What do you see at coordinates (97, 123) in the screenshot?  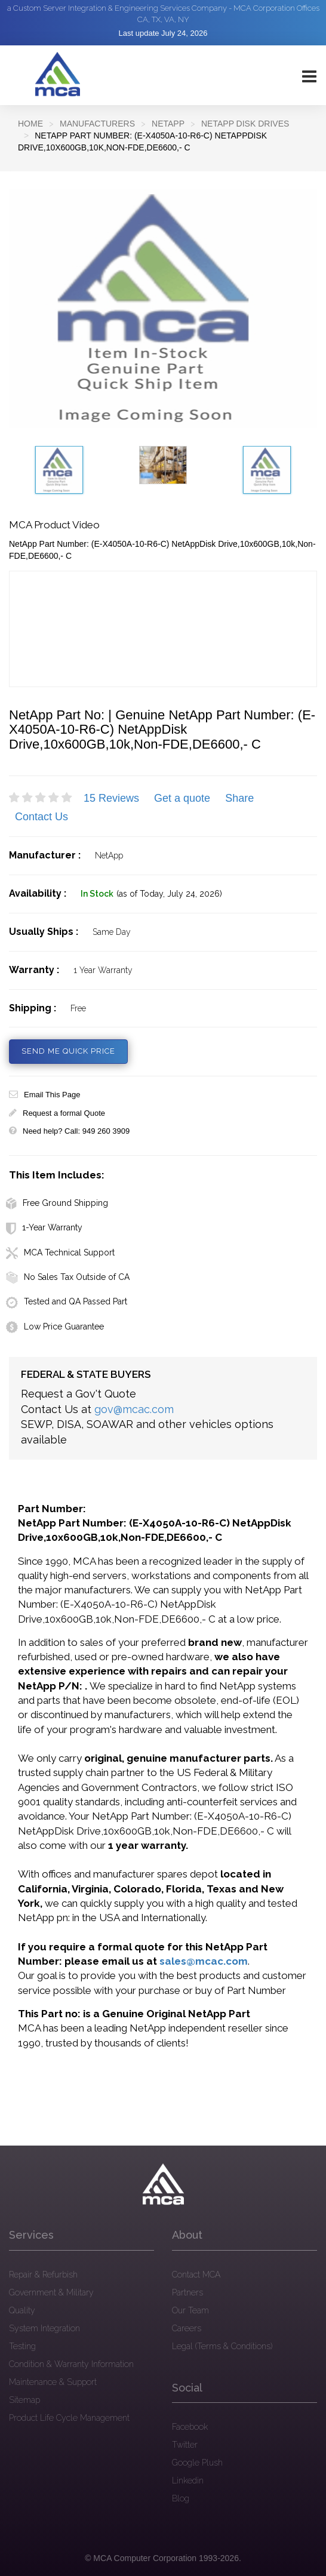 I see `Manufacturers` at bounding box center [97, 123].